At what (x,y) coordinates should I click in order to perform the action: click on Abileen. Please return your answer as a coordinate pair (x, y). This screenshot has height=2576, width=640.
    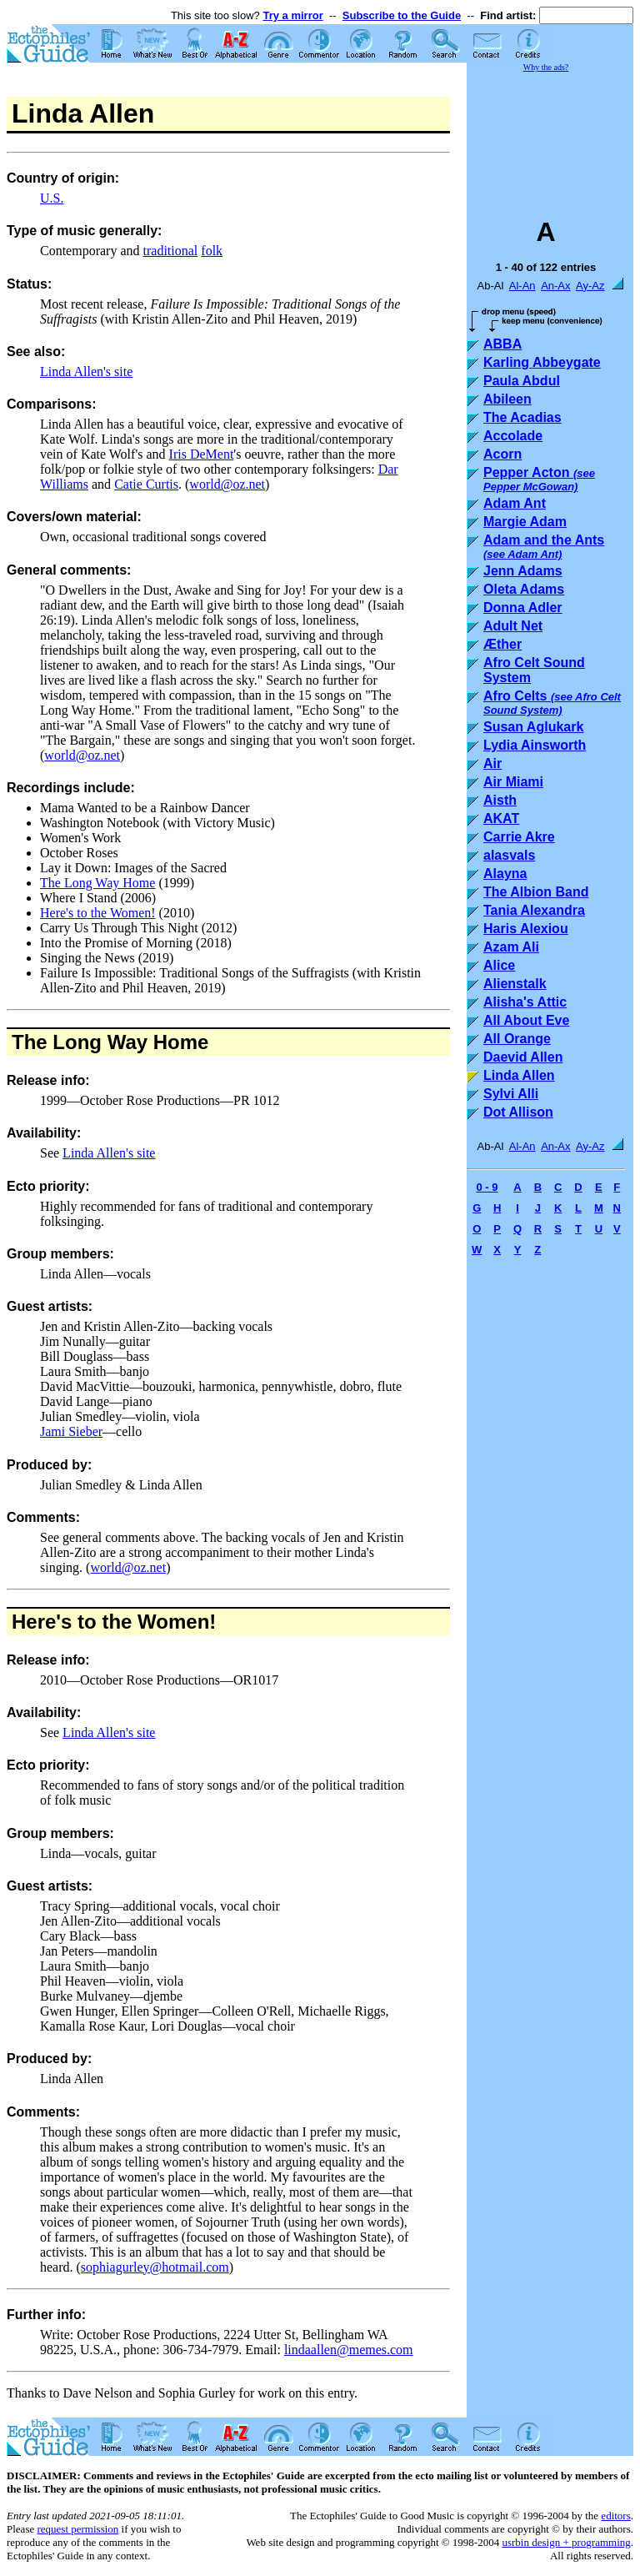
    Looking at the image, I should click on (507, 399).